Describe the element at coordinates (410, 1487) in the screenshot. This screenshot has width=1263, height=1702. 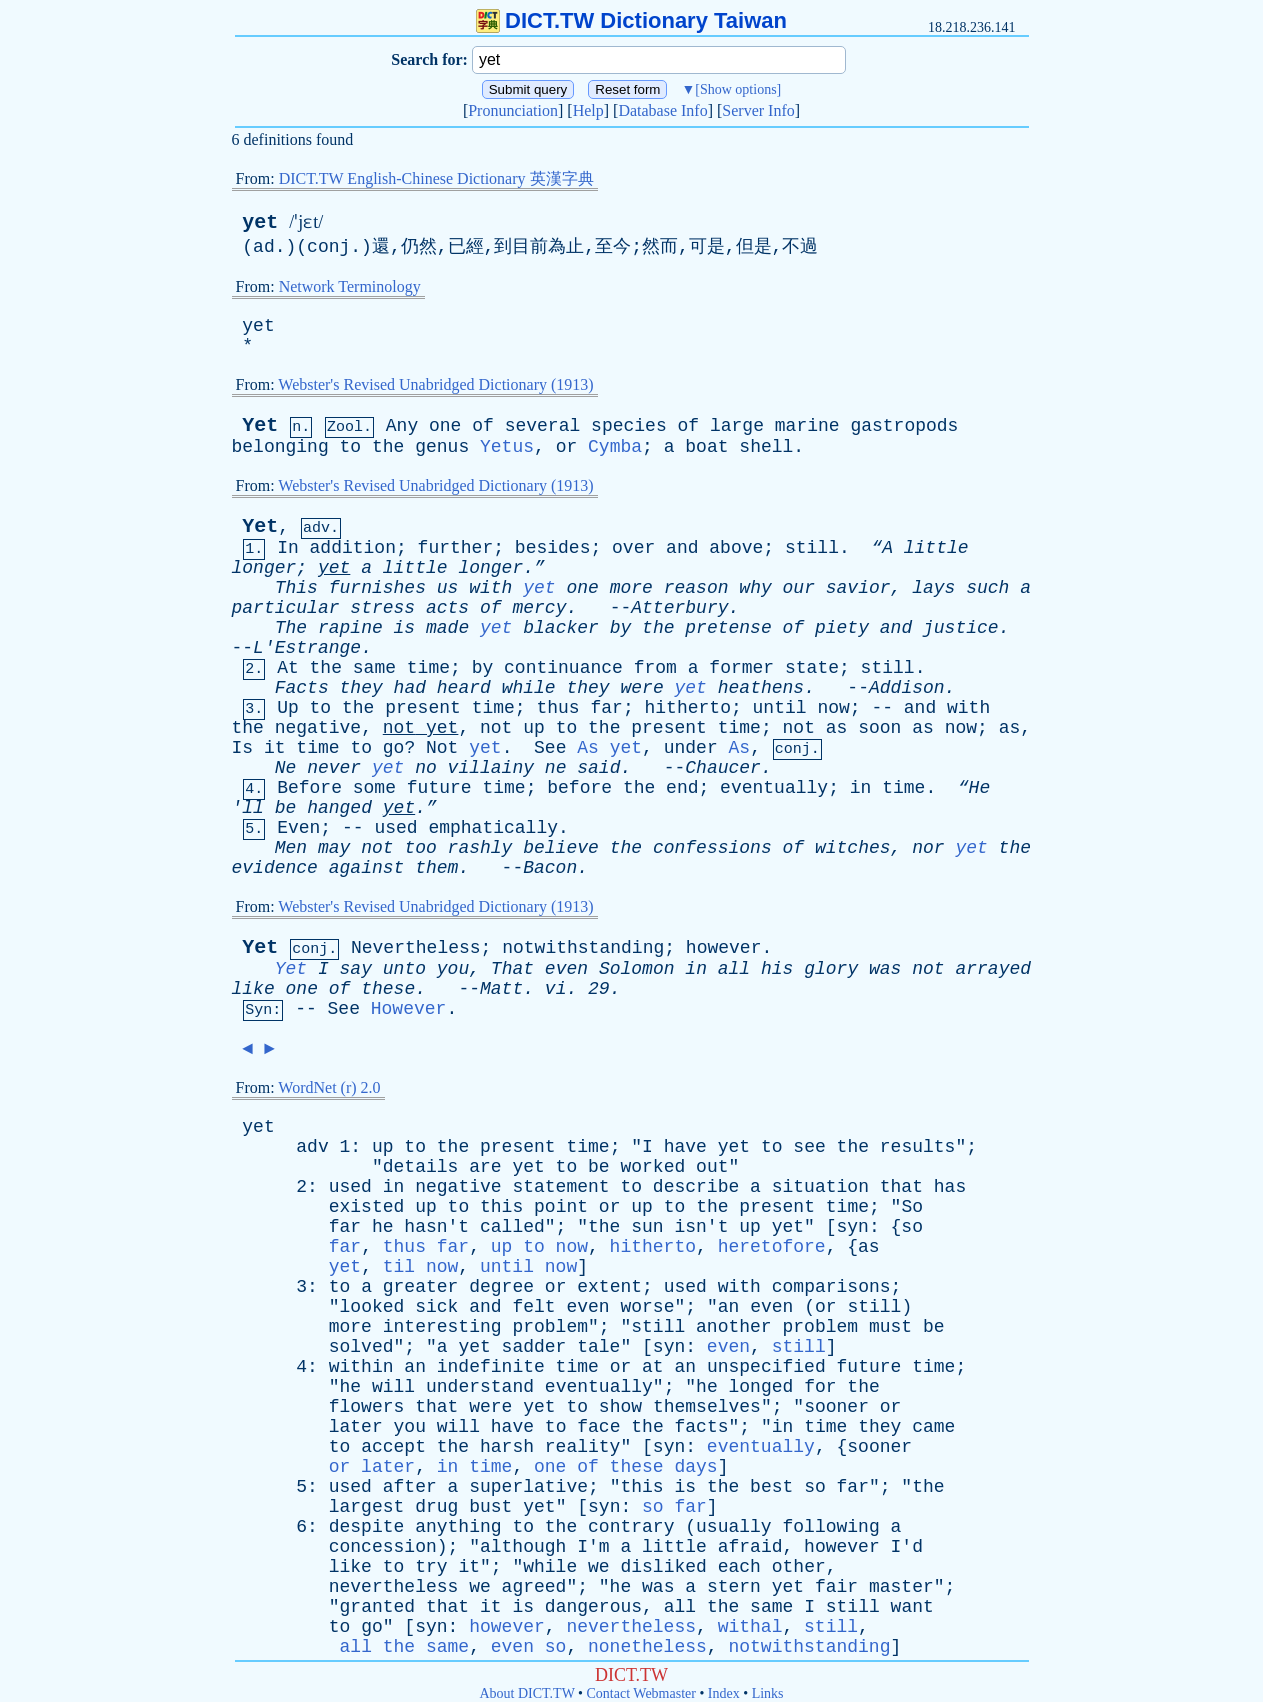
I see `after` at that location.